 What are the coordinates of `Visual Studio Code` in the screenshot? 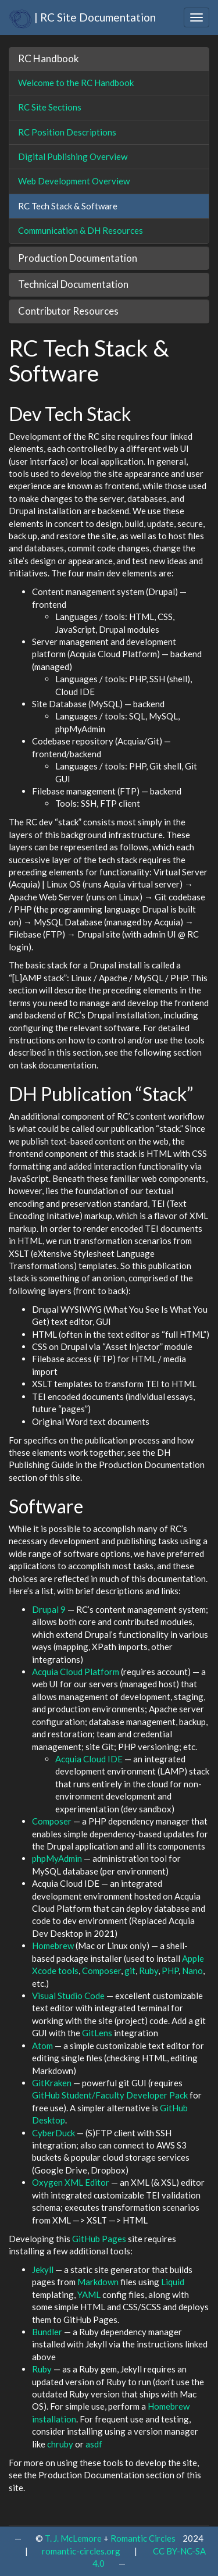 It's located at (68, 1995).